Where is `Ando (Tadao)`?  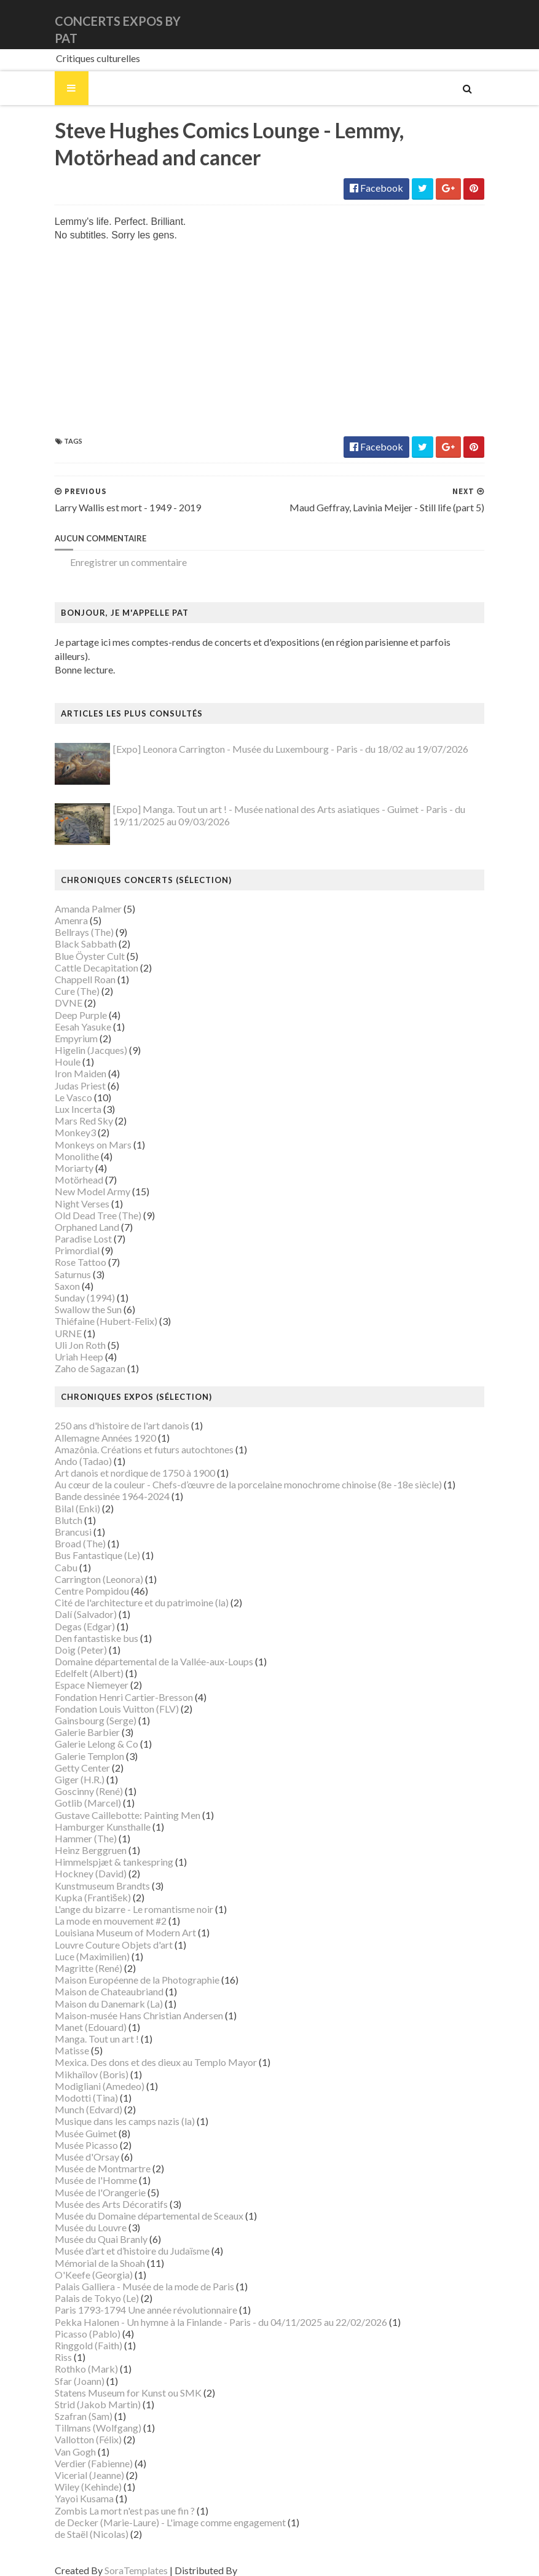
Ando (Tadao) is located at coordinates (68, 1449).